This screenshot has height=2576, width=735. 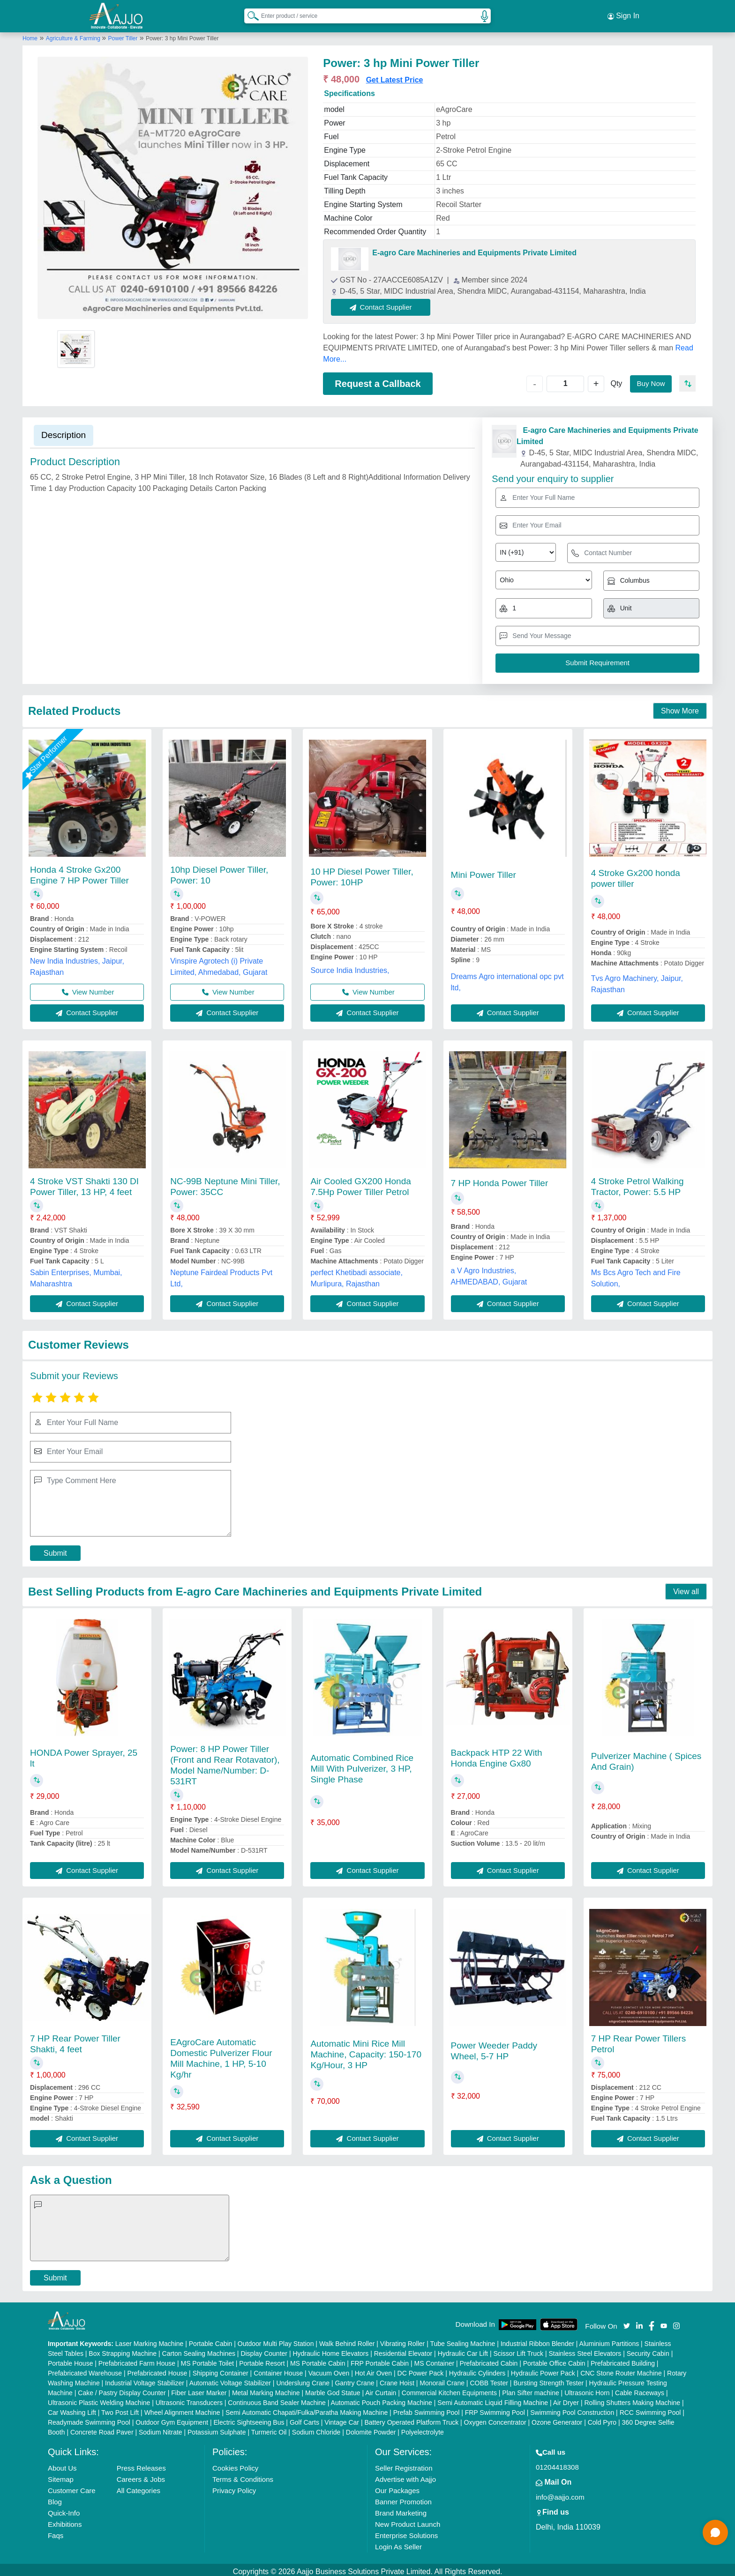 What do you see at coordinates (586, 2389) in the screenshot?
I see `Ultrasonic Horn` at bounding box center [586, 2389].